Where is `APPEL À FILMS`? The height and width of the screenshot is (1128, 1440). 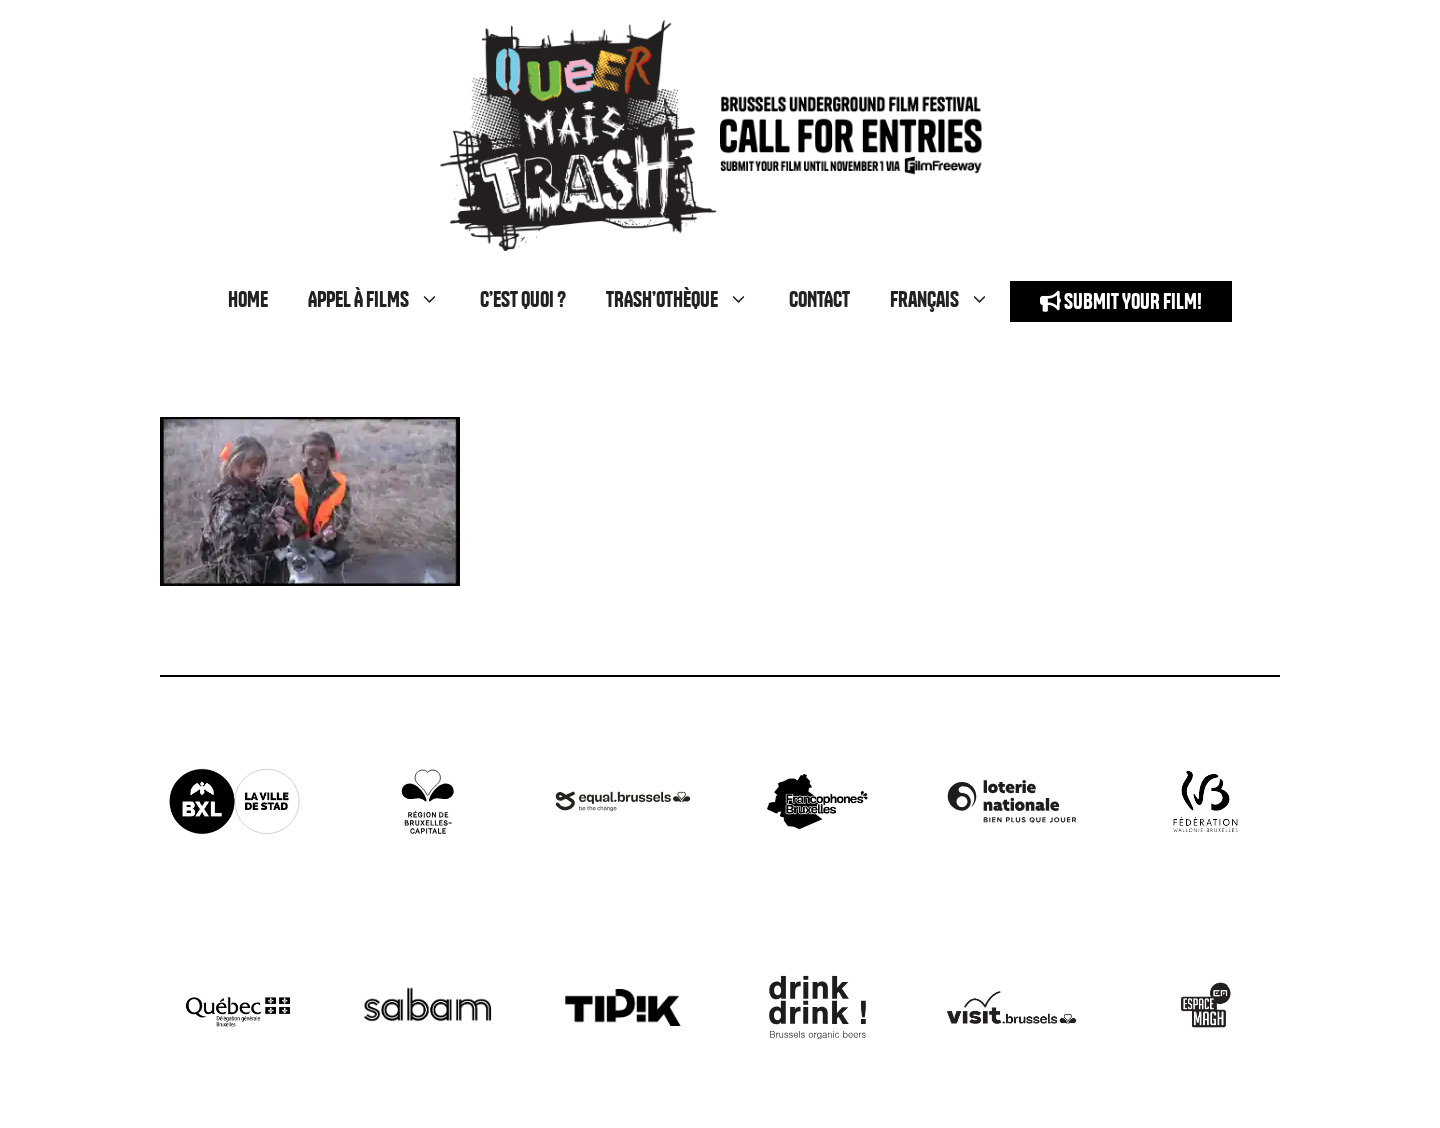 APPEL À FILMS is located at coordinates (384, 301).